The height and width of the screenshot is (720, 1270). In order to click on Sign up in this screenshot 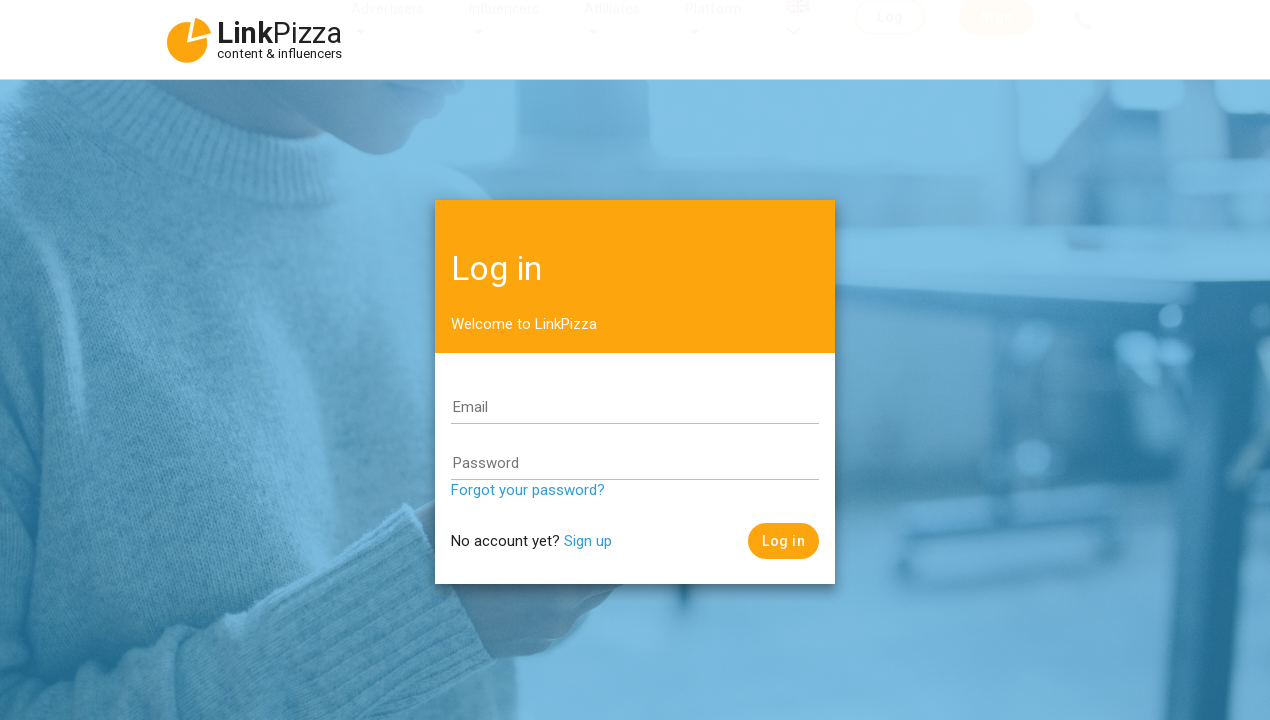, I will do `click(588, 541)`.